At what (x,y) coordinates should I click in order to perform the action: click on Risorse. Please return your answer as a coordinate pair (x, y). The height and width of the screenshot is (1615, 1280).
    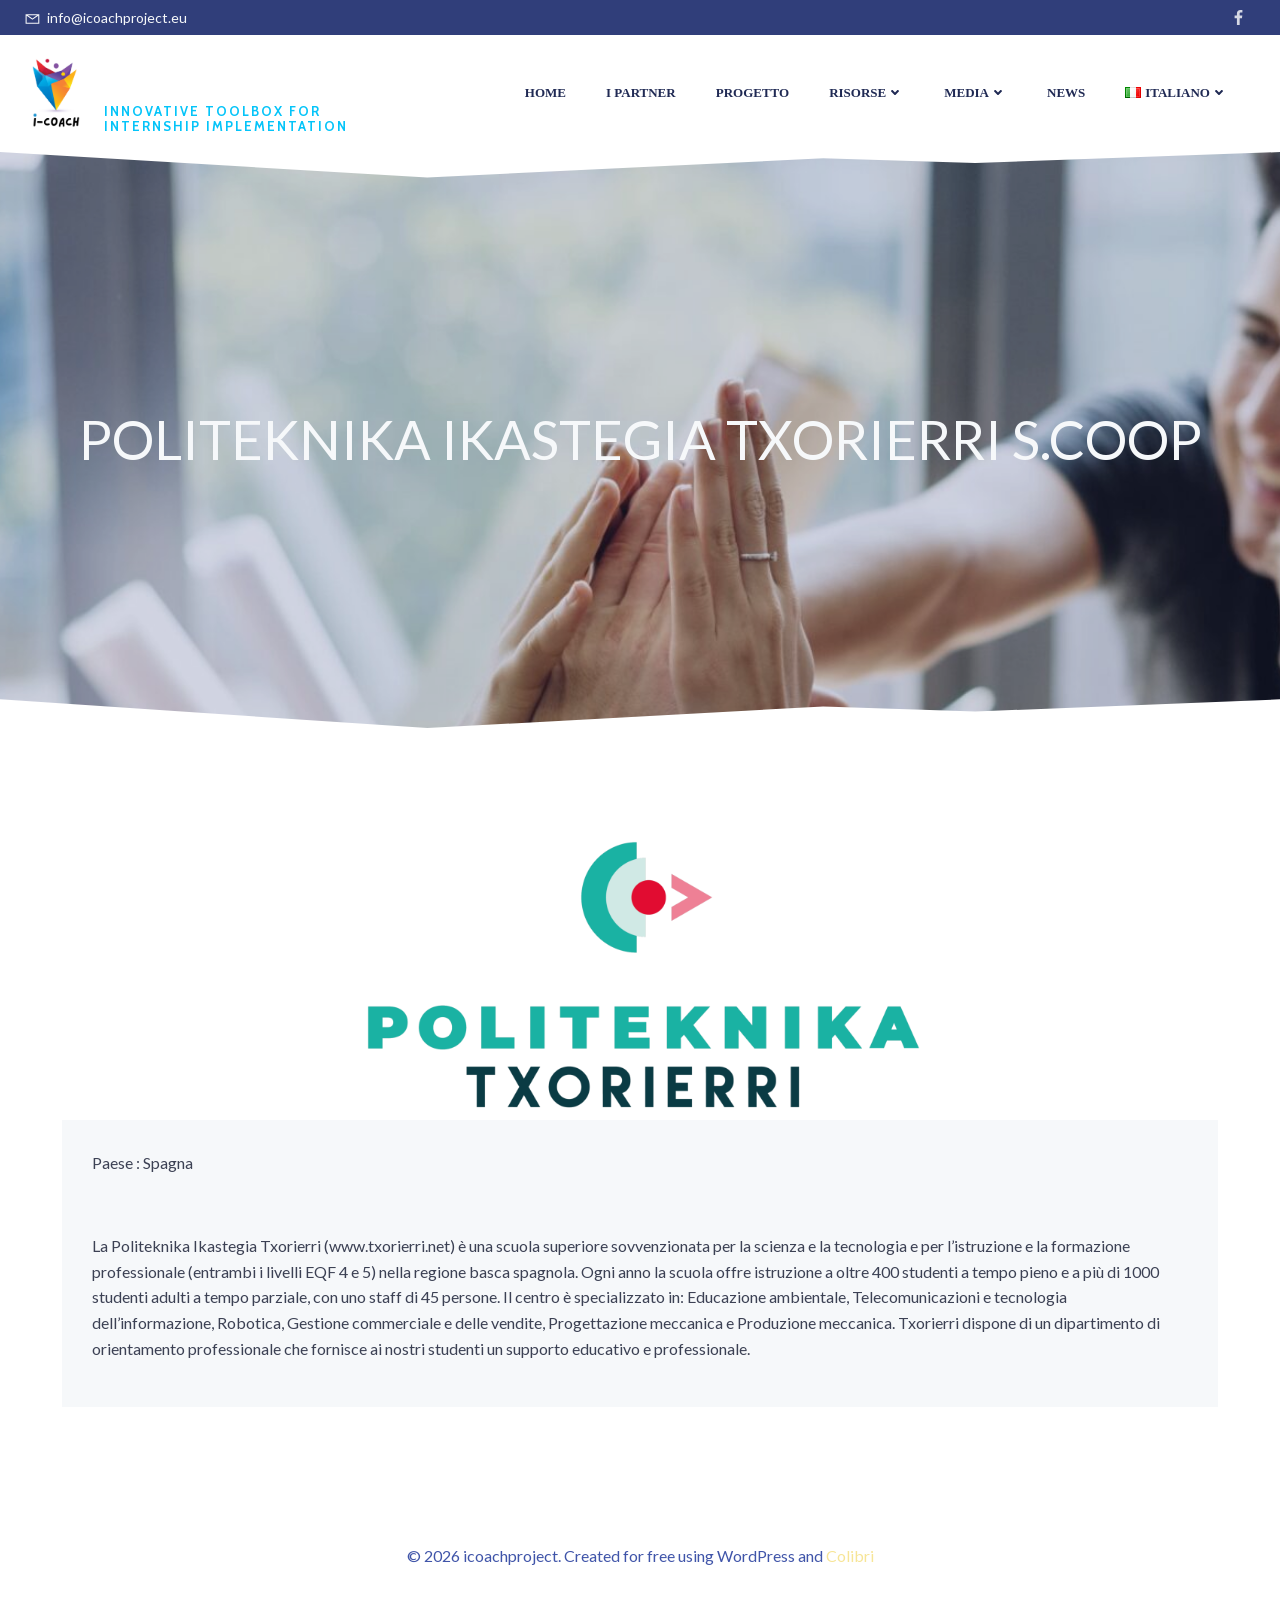
    Looking at the image, I should click on (866, 92).